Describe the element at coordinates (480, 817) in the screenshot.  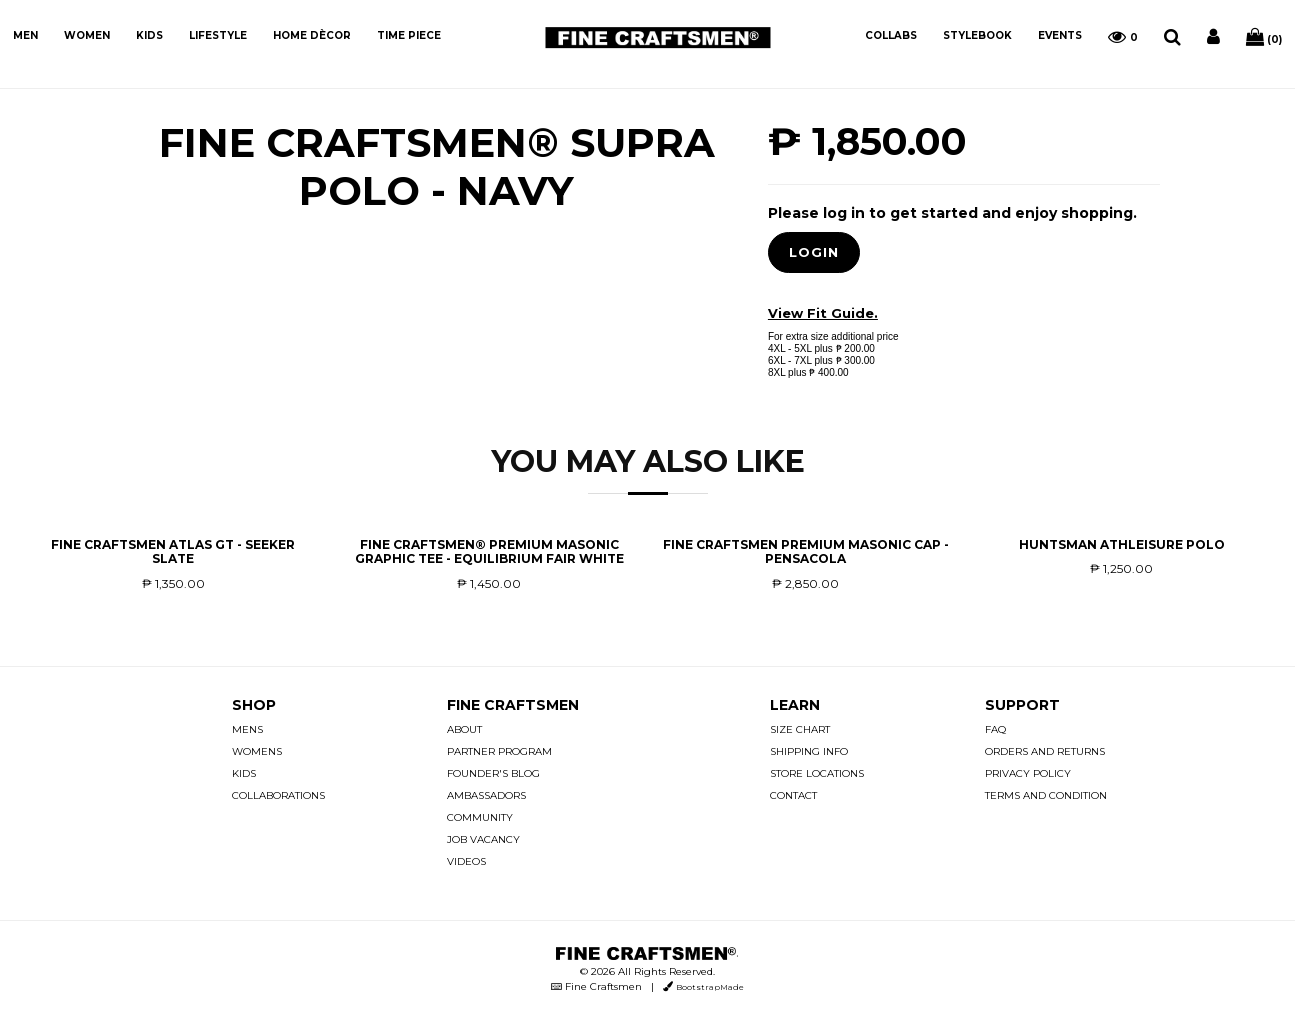
I see `COMMUNITY` at that location.